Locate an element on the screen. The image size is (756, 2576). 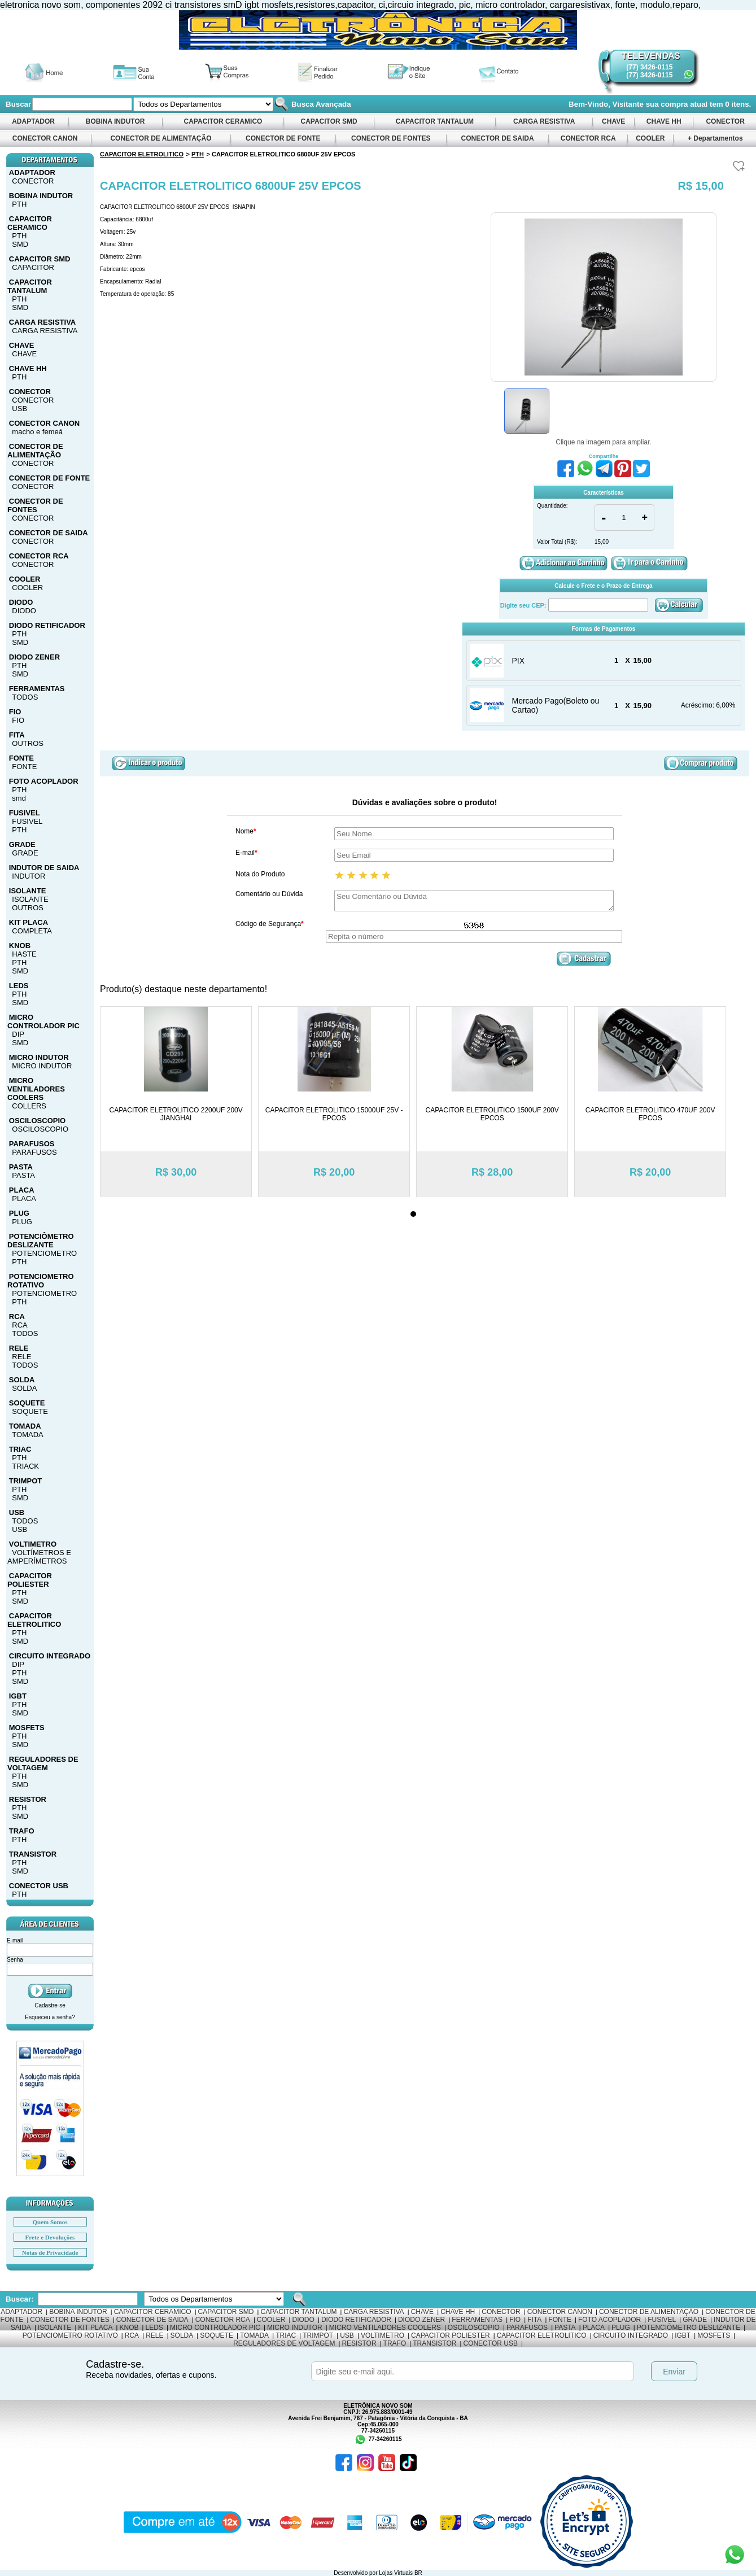
Comentário ou Dúvida is located at coordinates (269, 894).